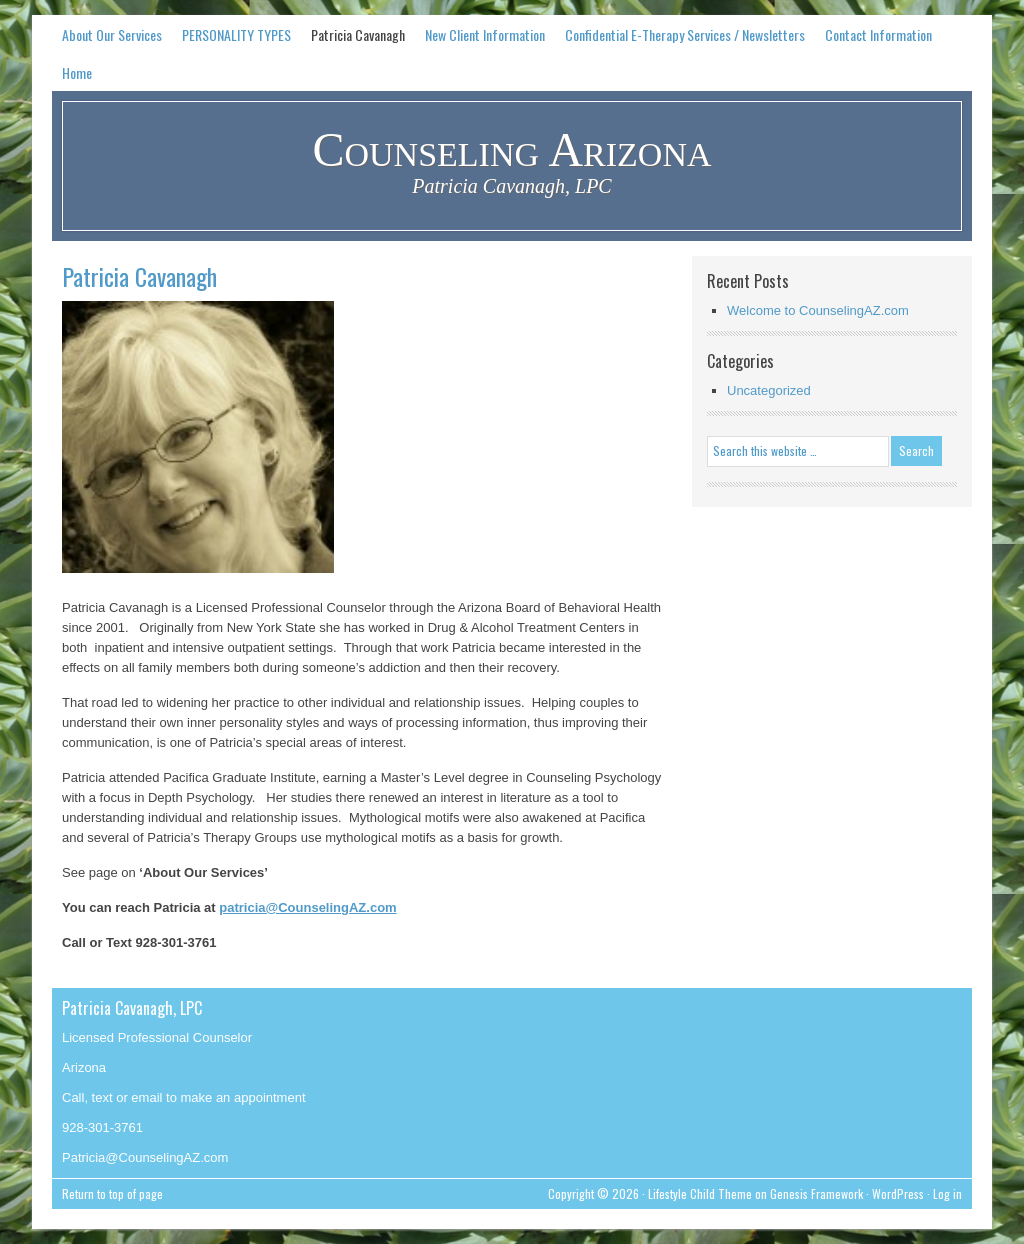 The image size is (1024, 1244). What do you see at coordinates (77, 72) in the screenshot?
I see `Home` at bounding box center [77, 72].